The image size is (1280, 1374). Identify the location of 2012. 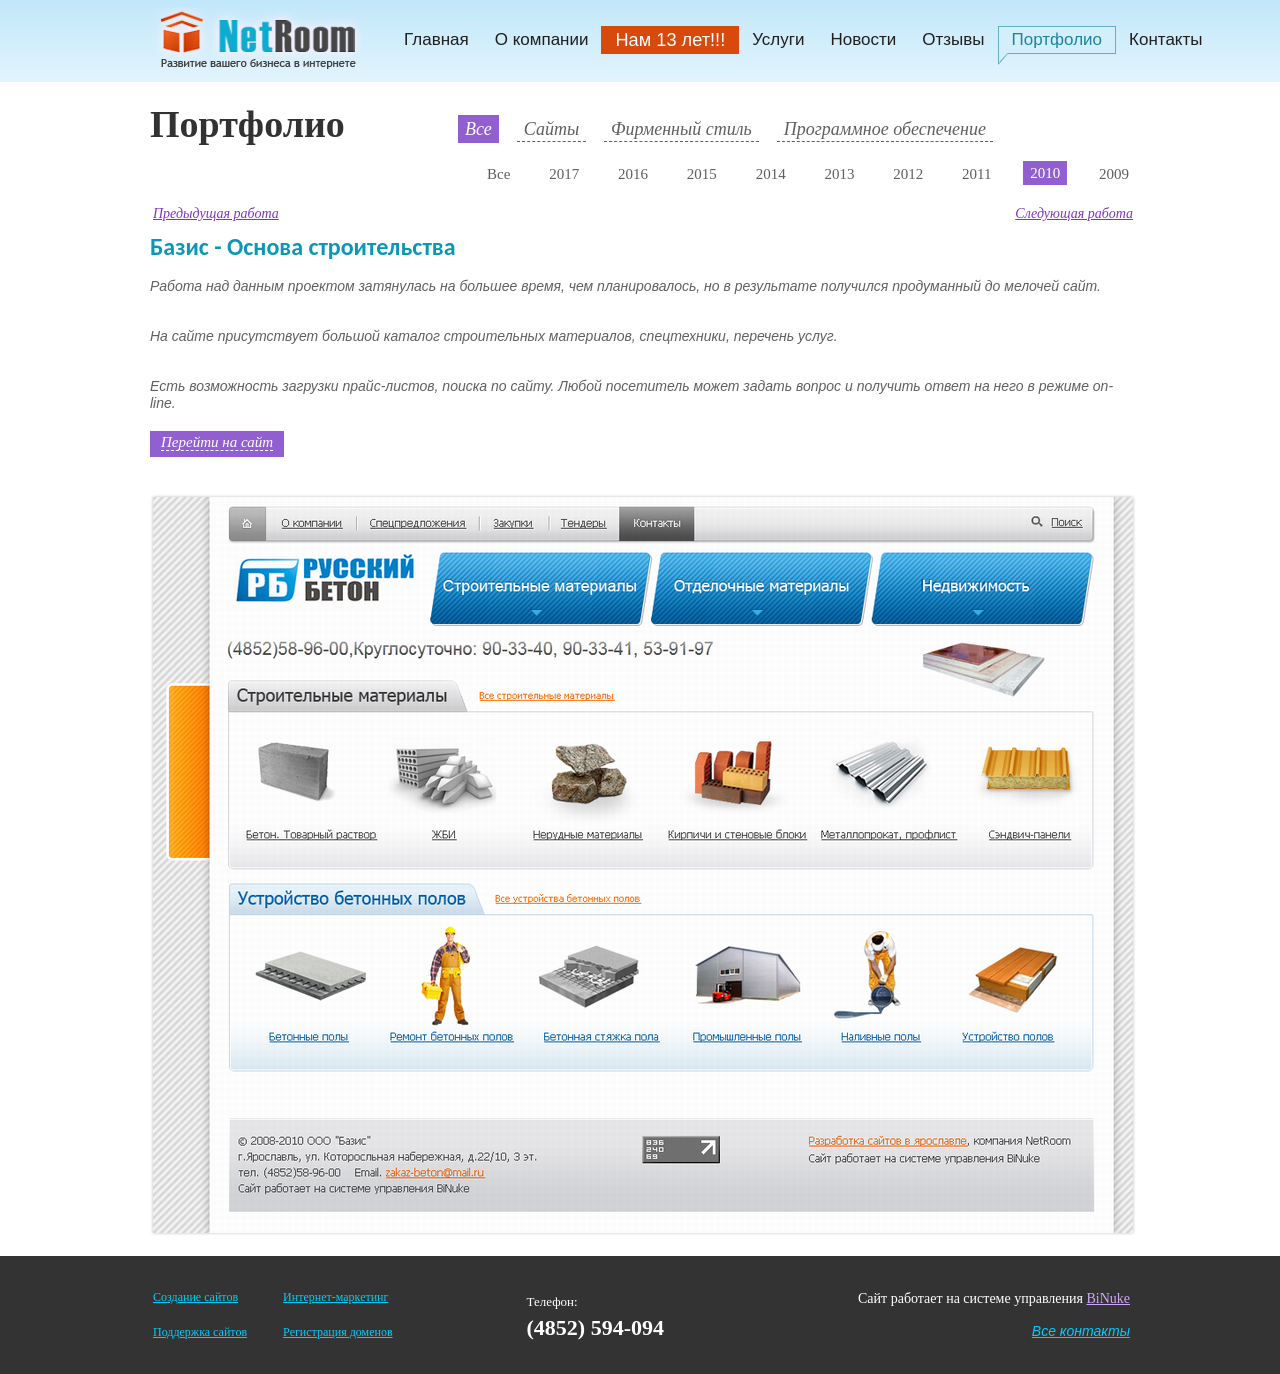
(908, 174).